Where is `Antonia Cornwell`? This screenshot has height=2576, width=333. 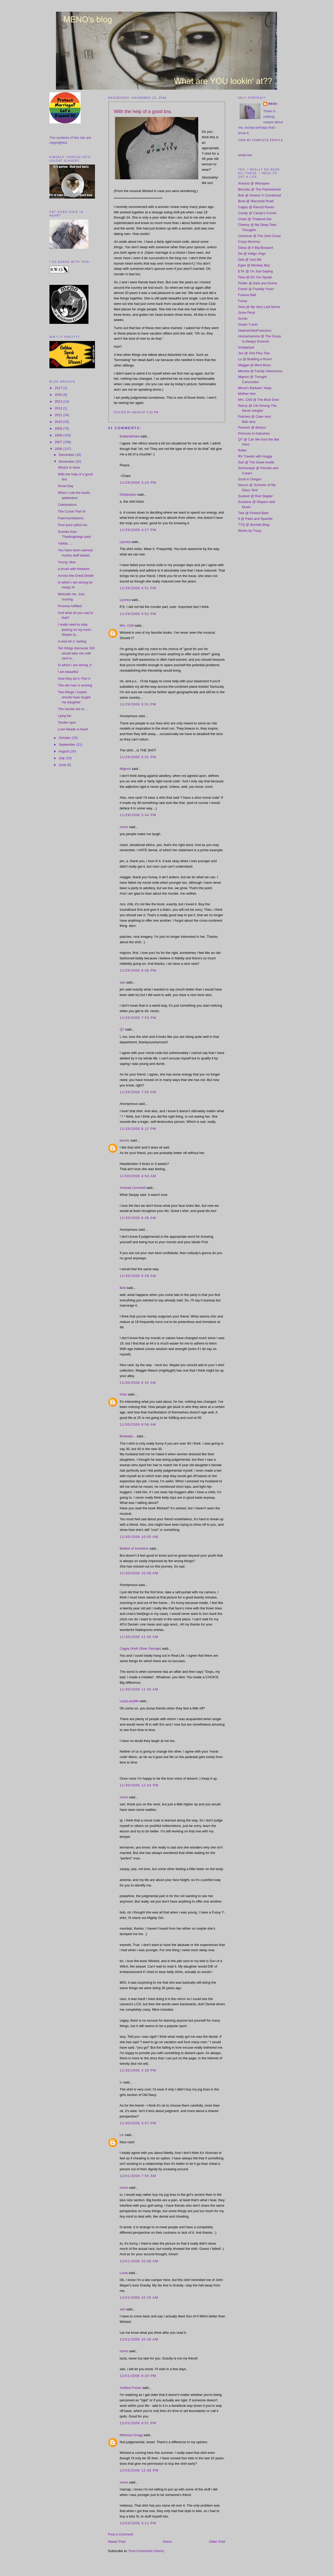 Antonia Cornwell is located at coordinates (132, 1188).